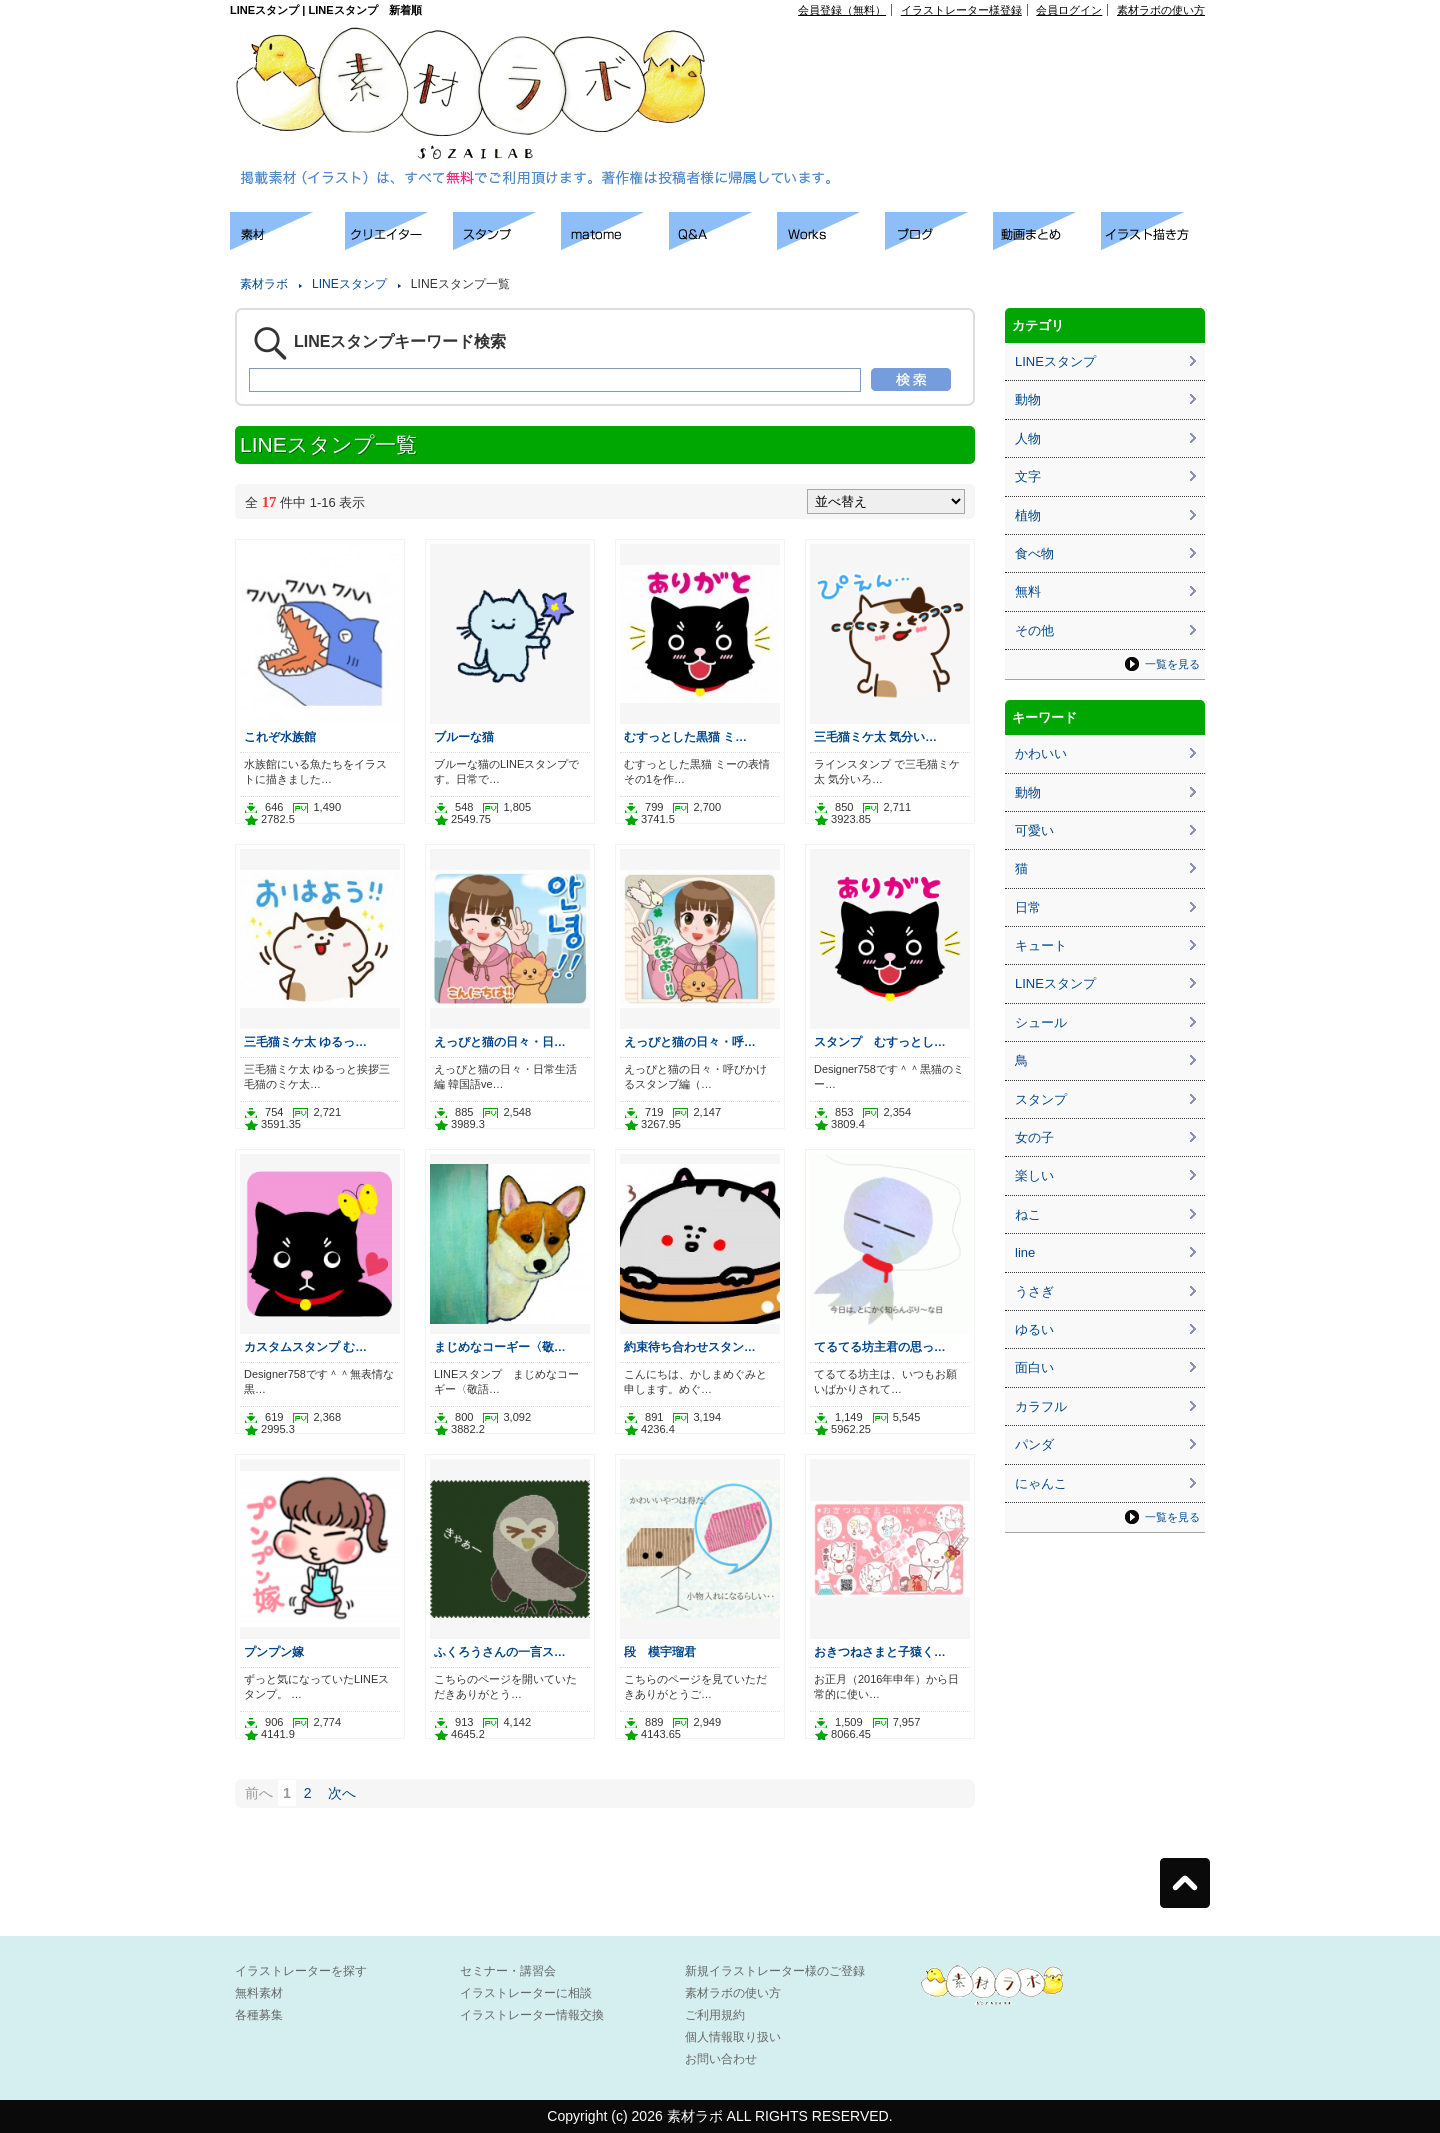  I want to click on 面白い, so click(1034, 1367).